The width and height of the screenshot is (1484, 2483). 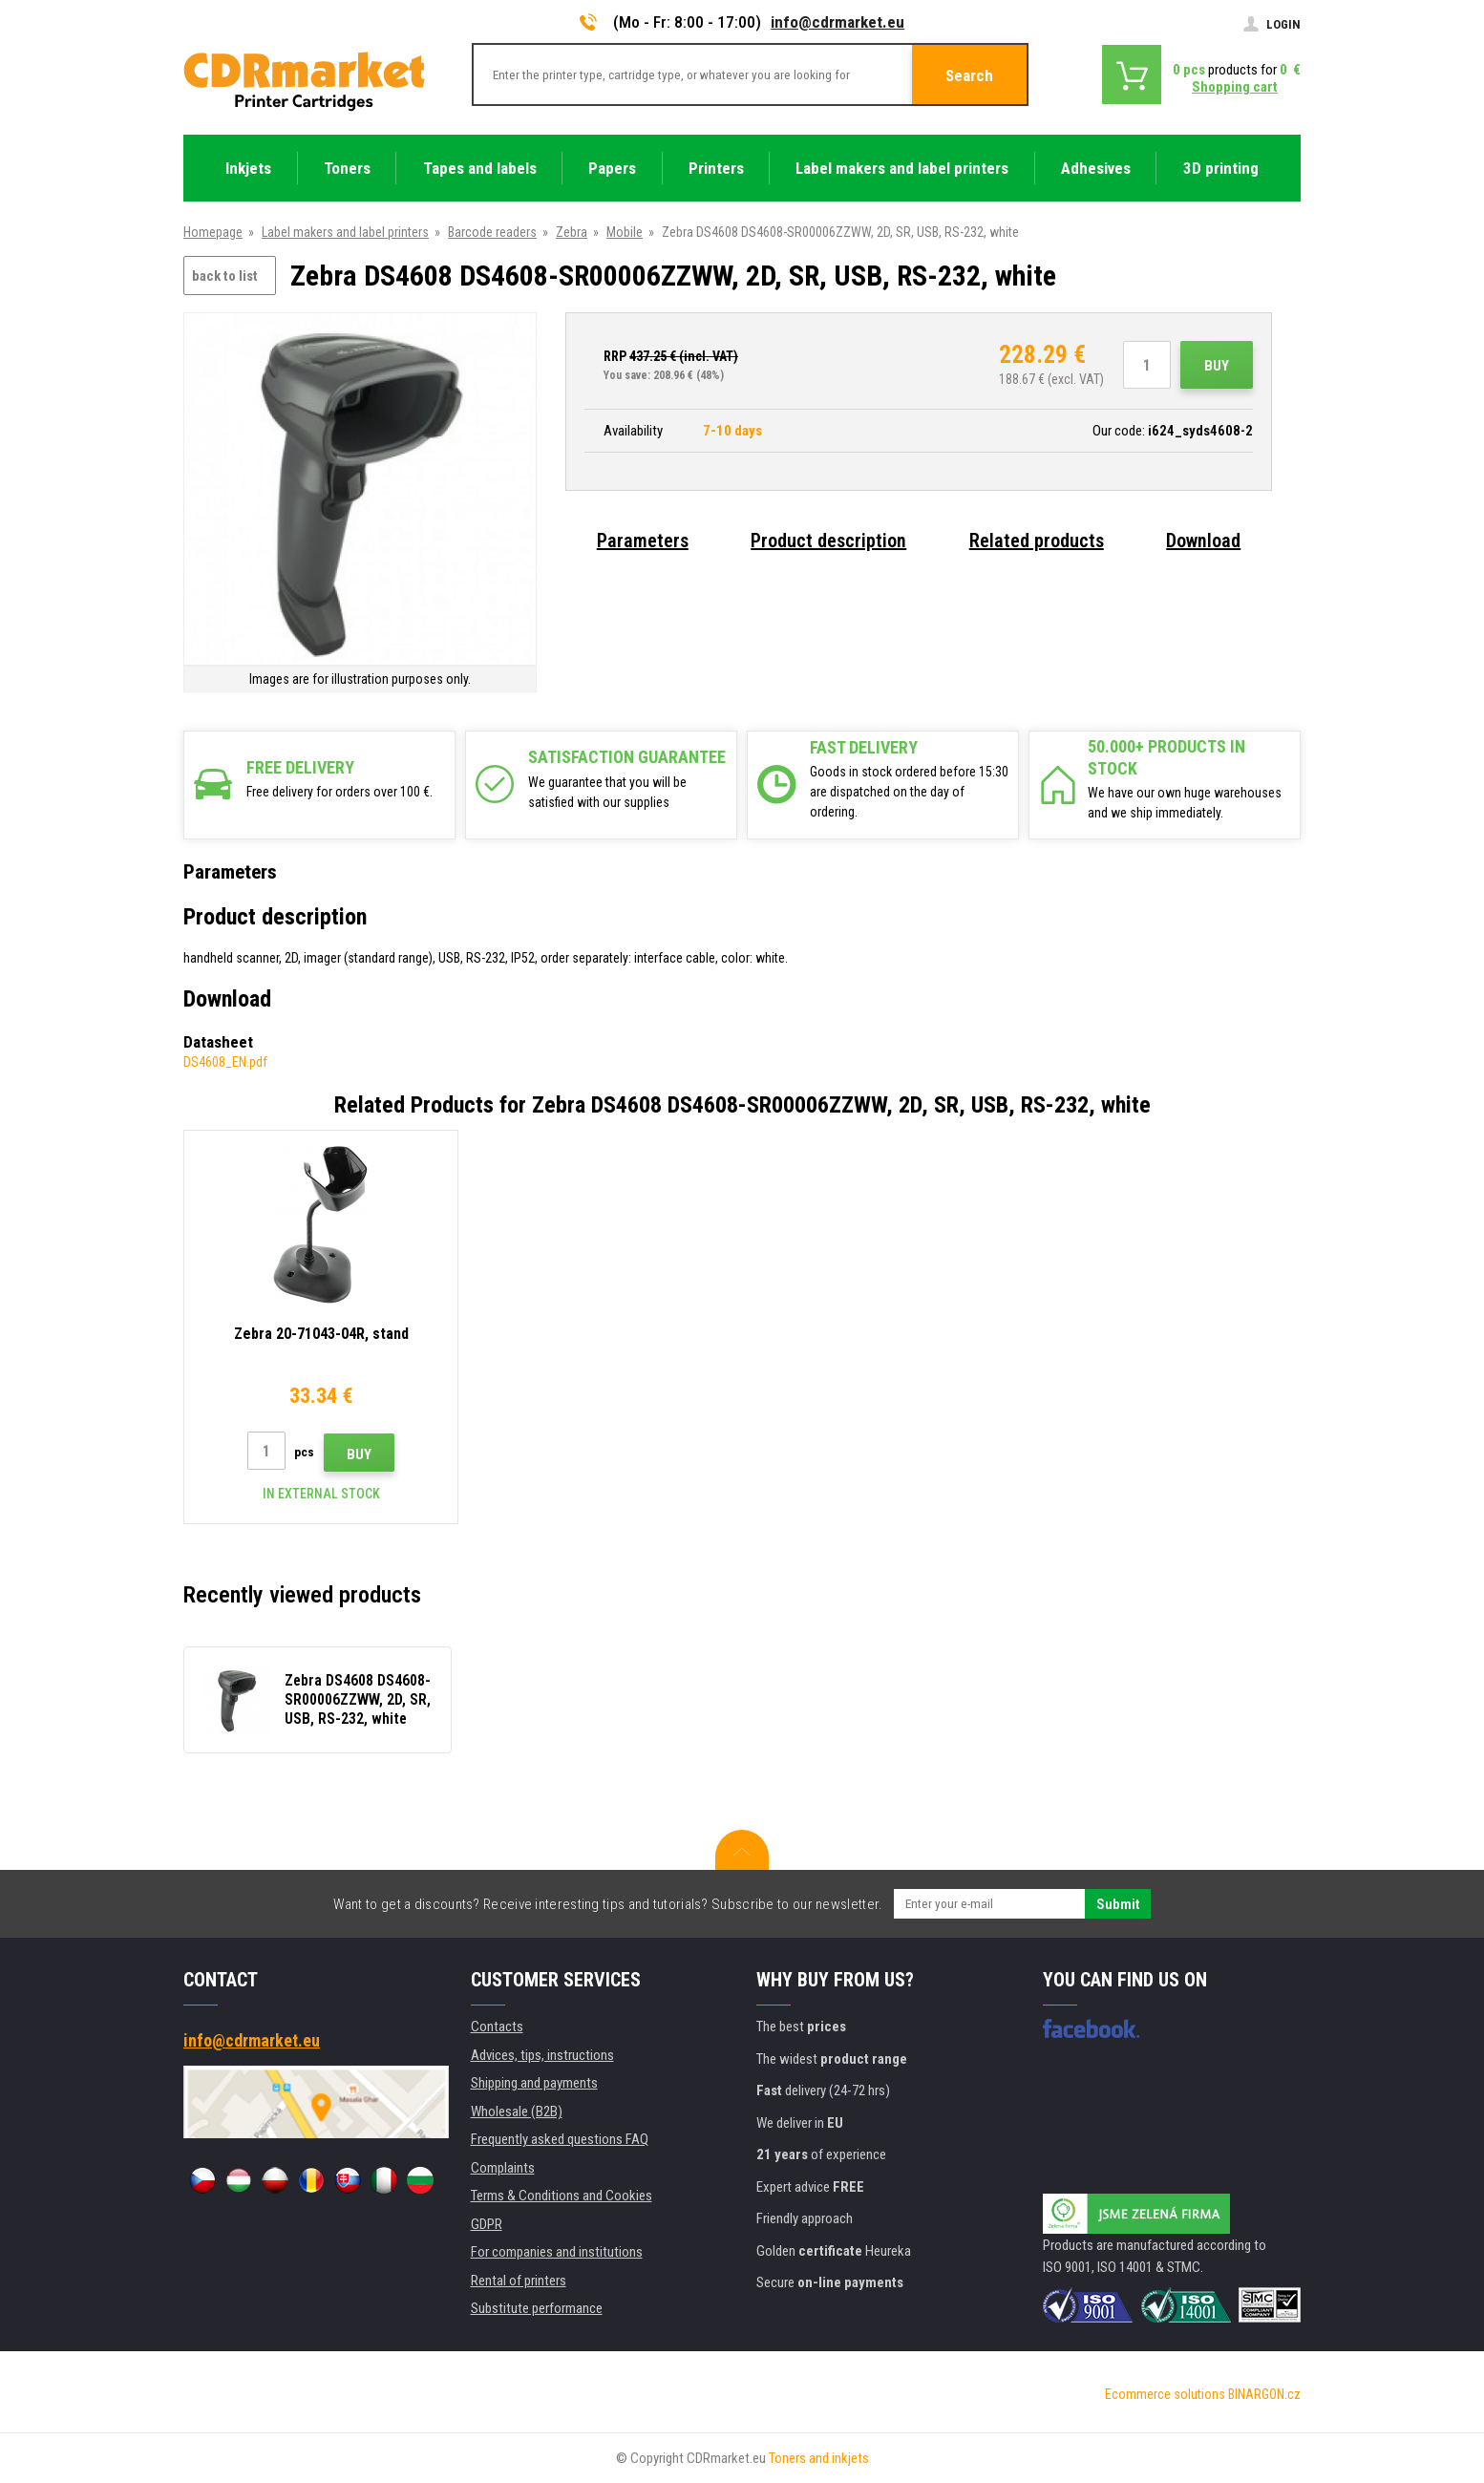 What do you see at coordinates (559, 2139) in the screenshot?
I see `Frequently asked questions FAQ` at bounding box center [559, 2139].